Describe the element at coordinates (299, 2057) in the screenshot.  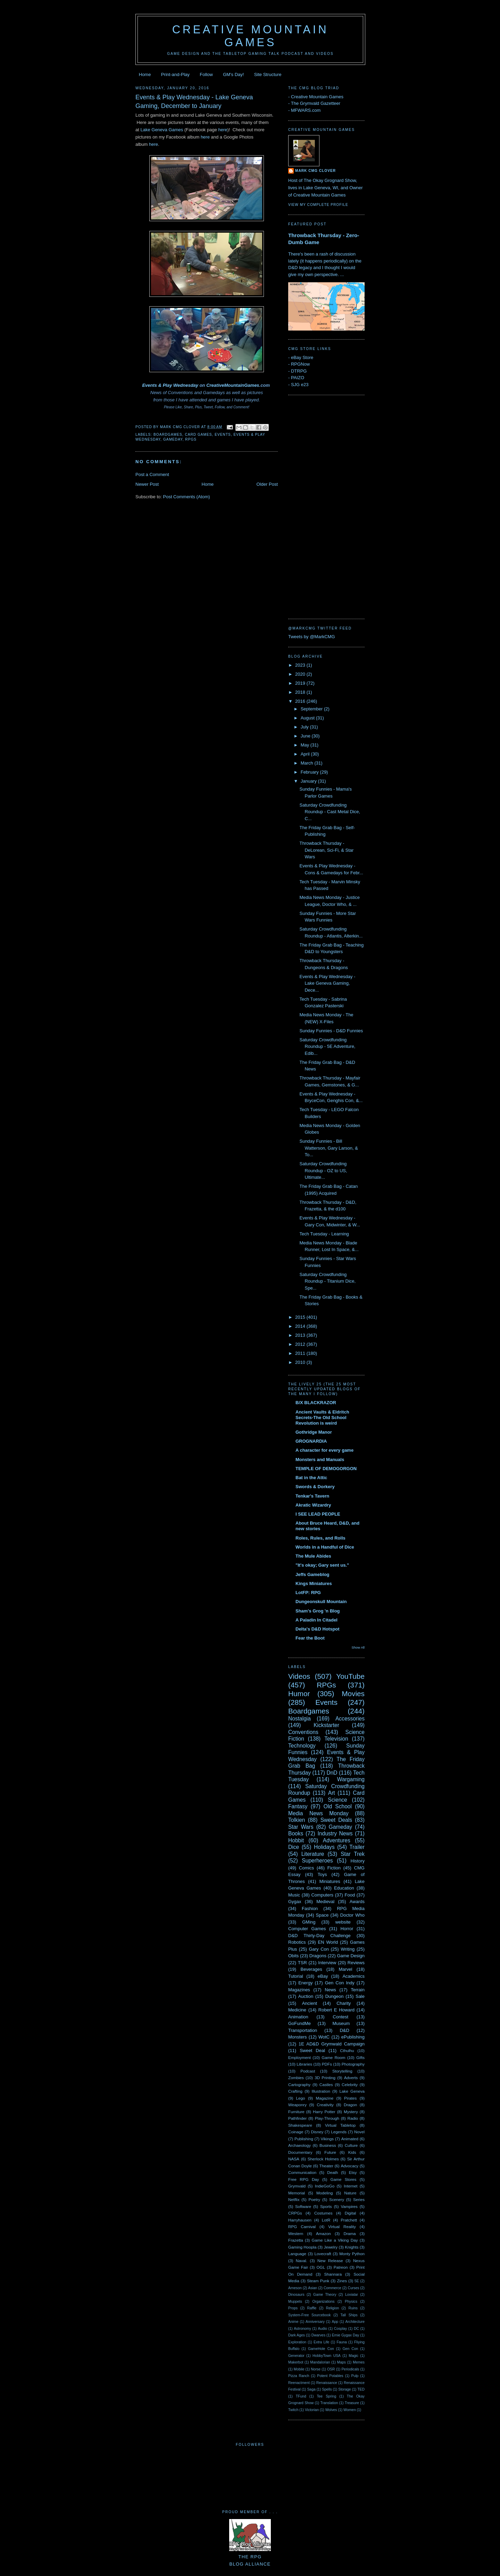
I see `Employment` at that location.